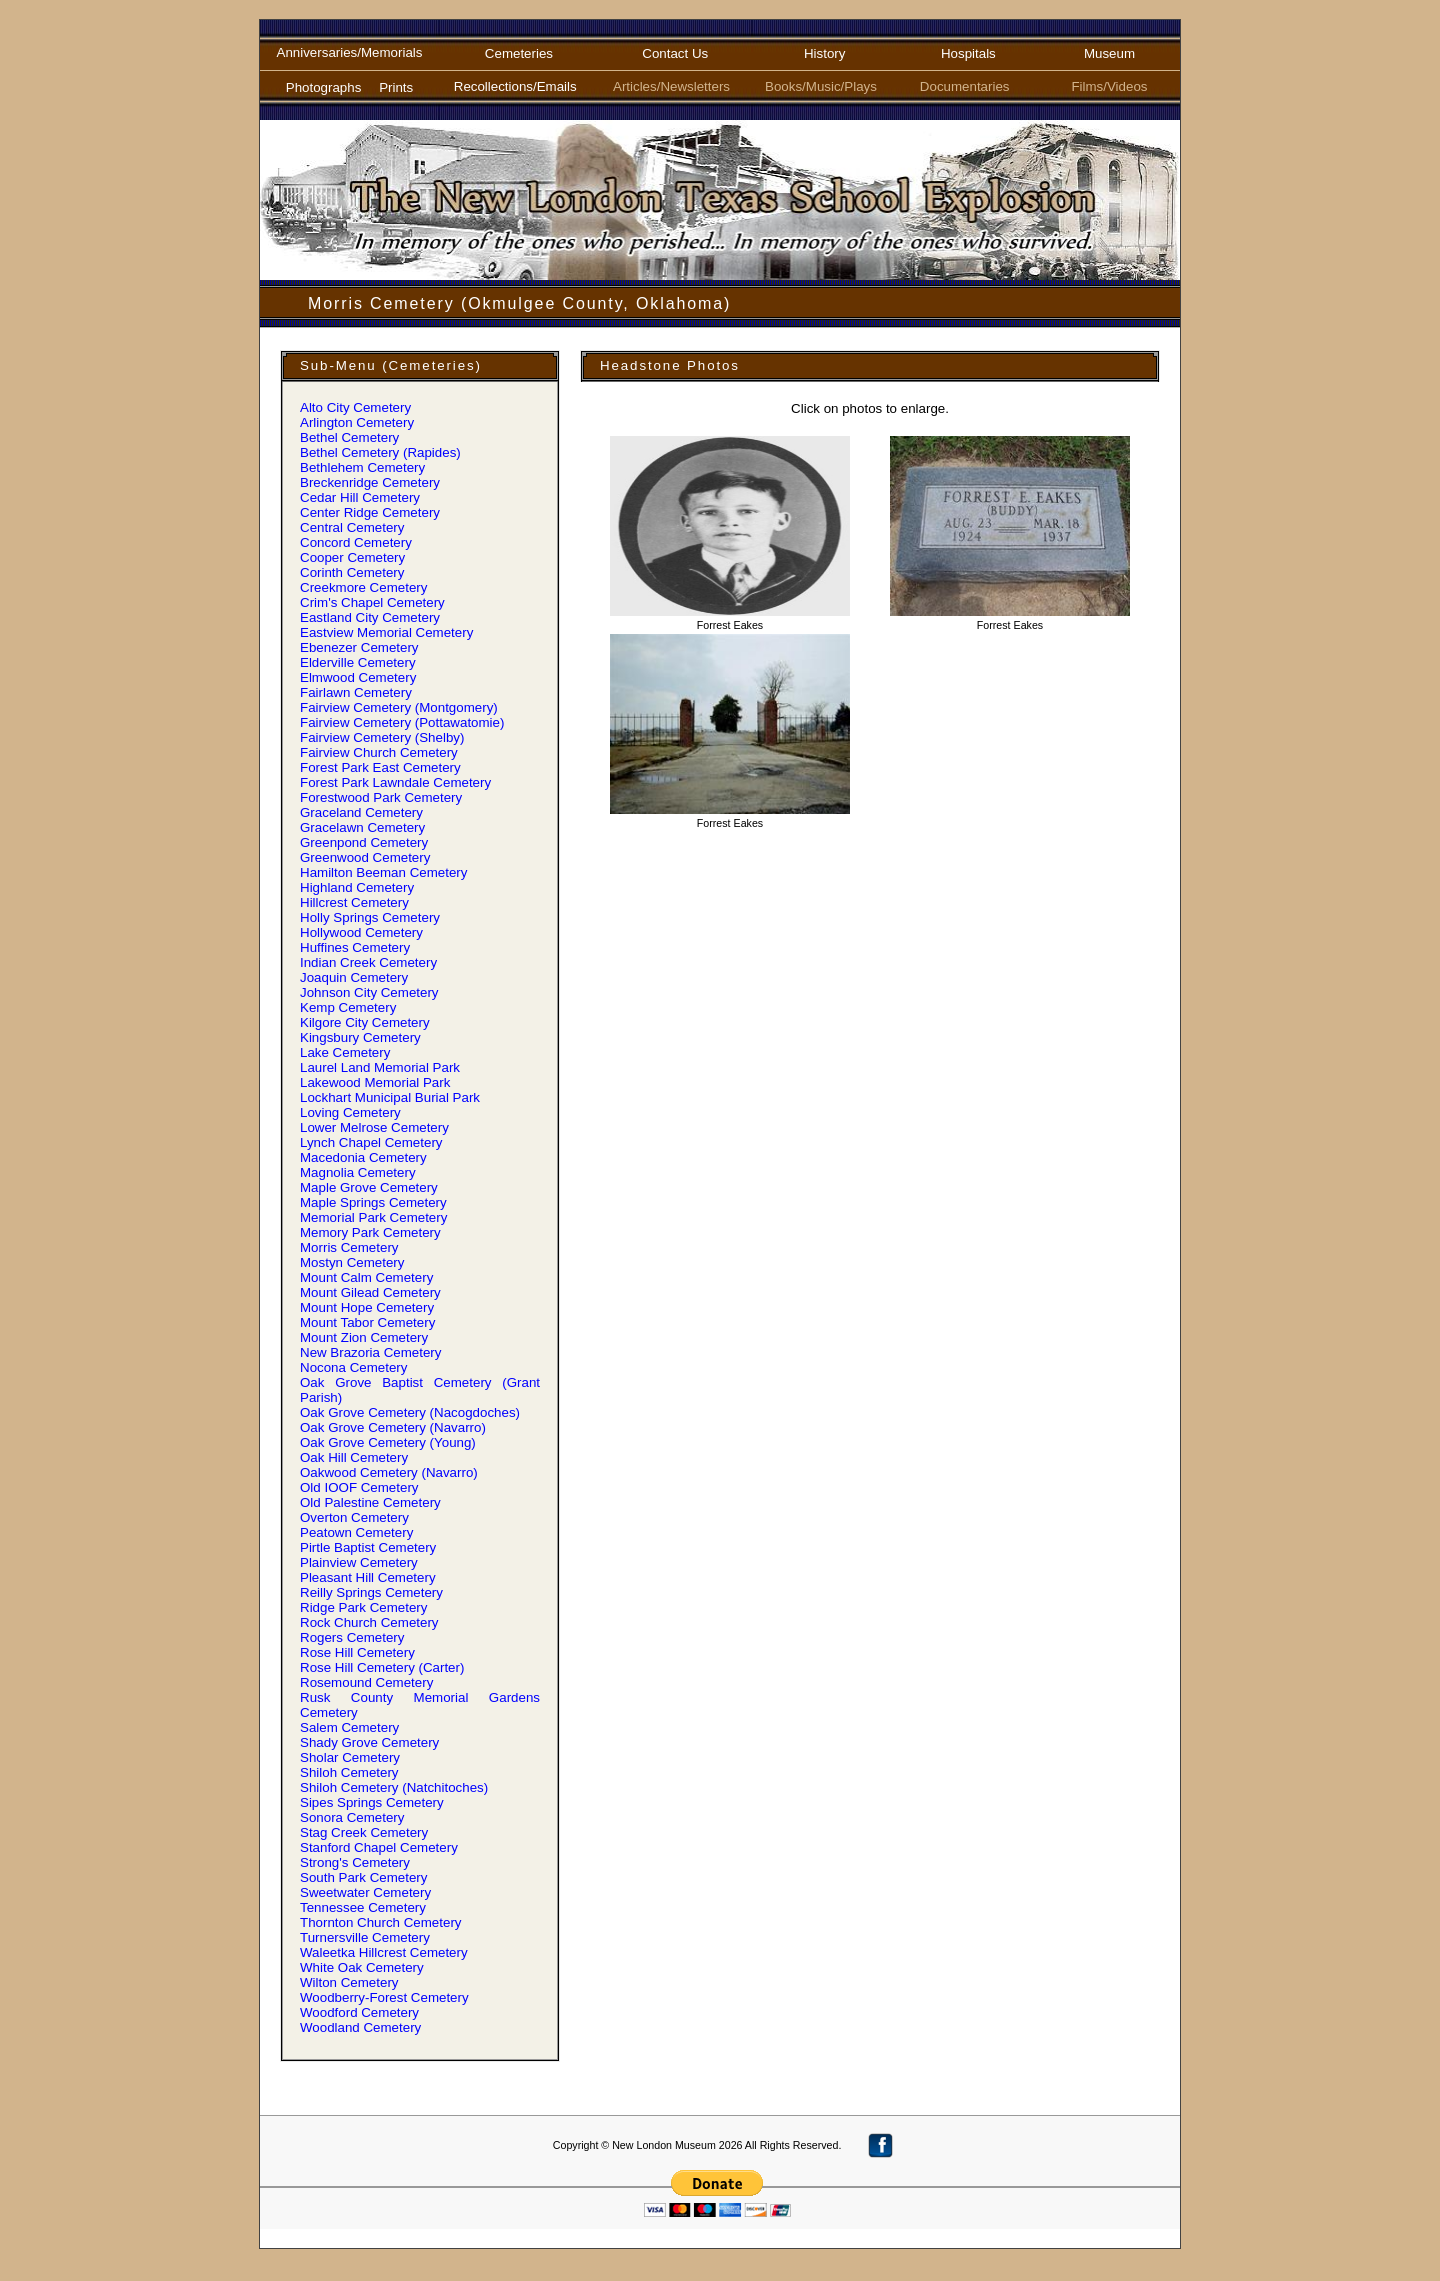  Describe the element at coordinates (968, 86) in the screenshot. I see `Documentaries` at that location.